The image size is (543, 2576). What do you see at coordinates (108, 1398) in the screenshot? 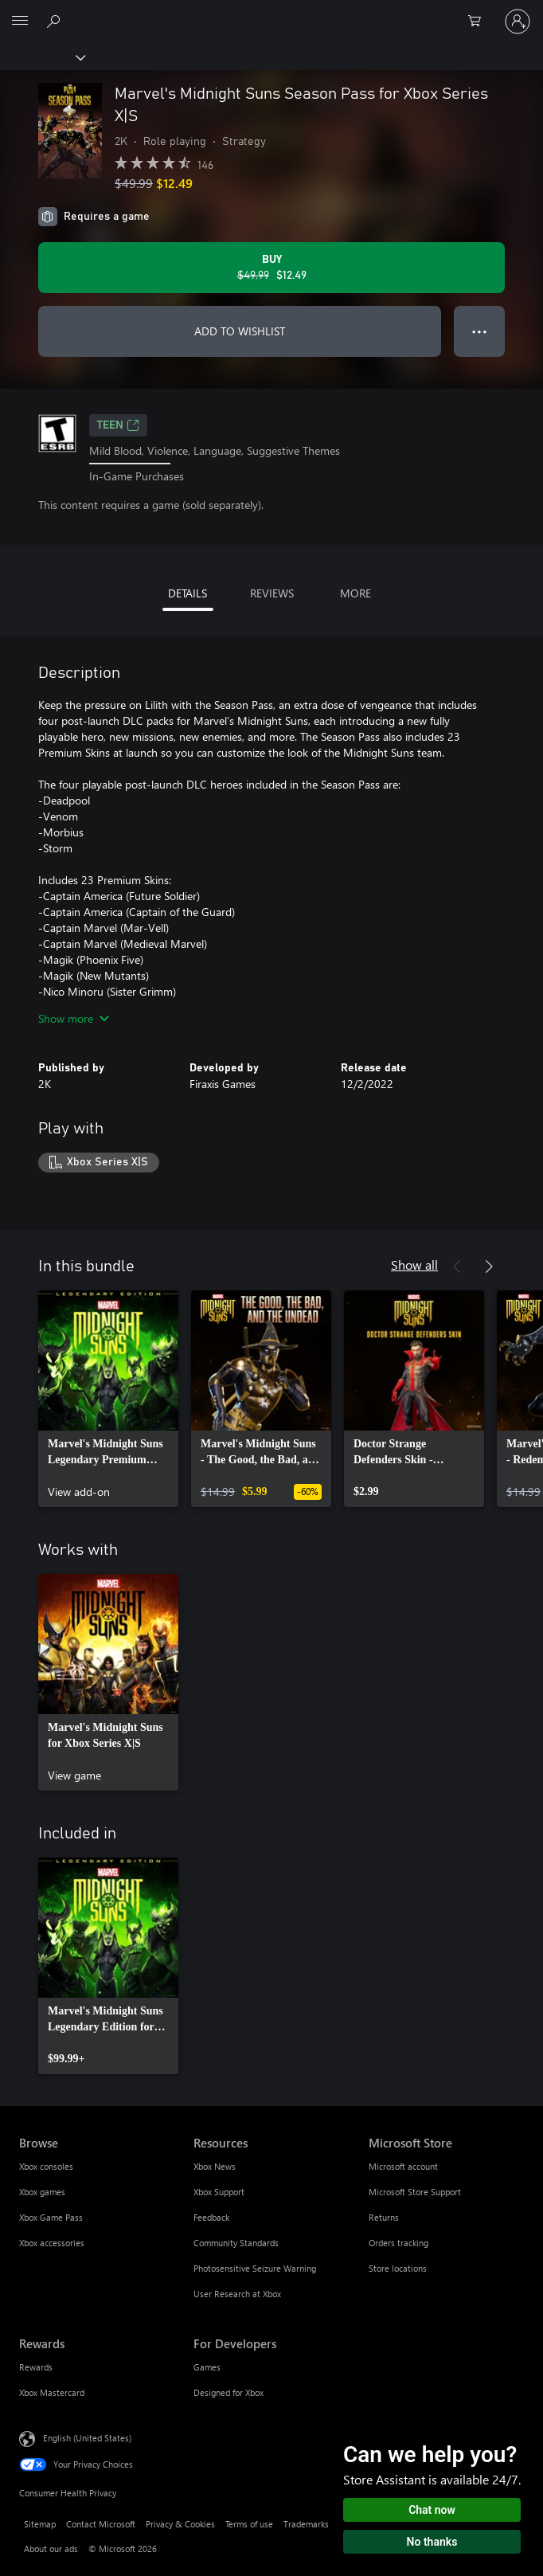
I see `[link]` at bounding box center [108, 1398].